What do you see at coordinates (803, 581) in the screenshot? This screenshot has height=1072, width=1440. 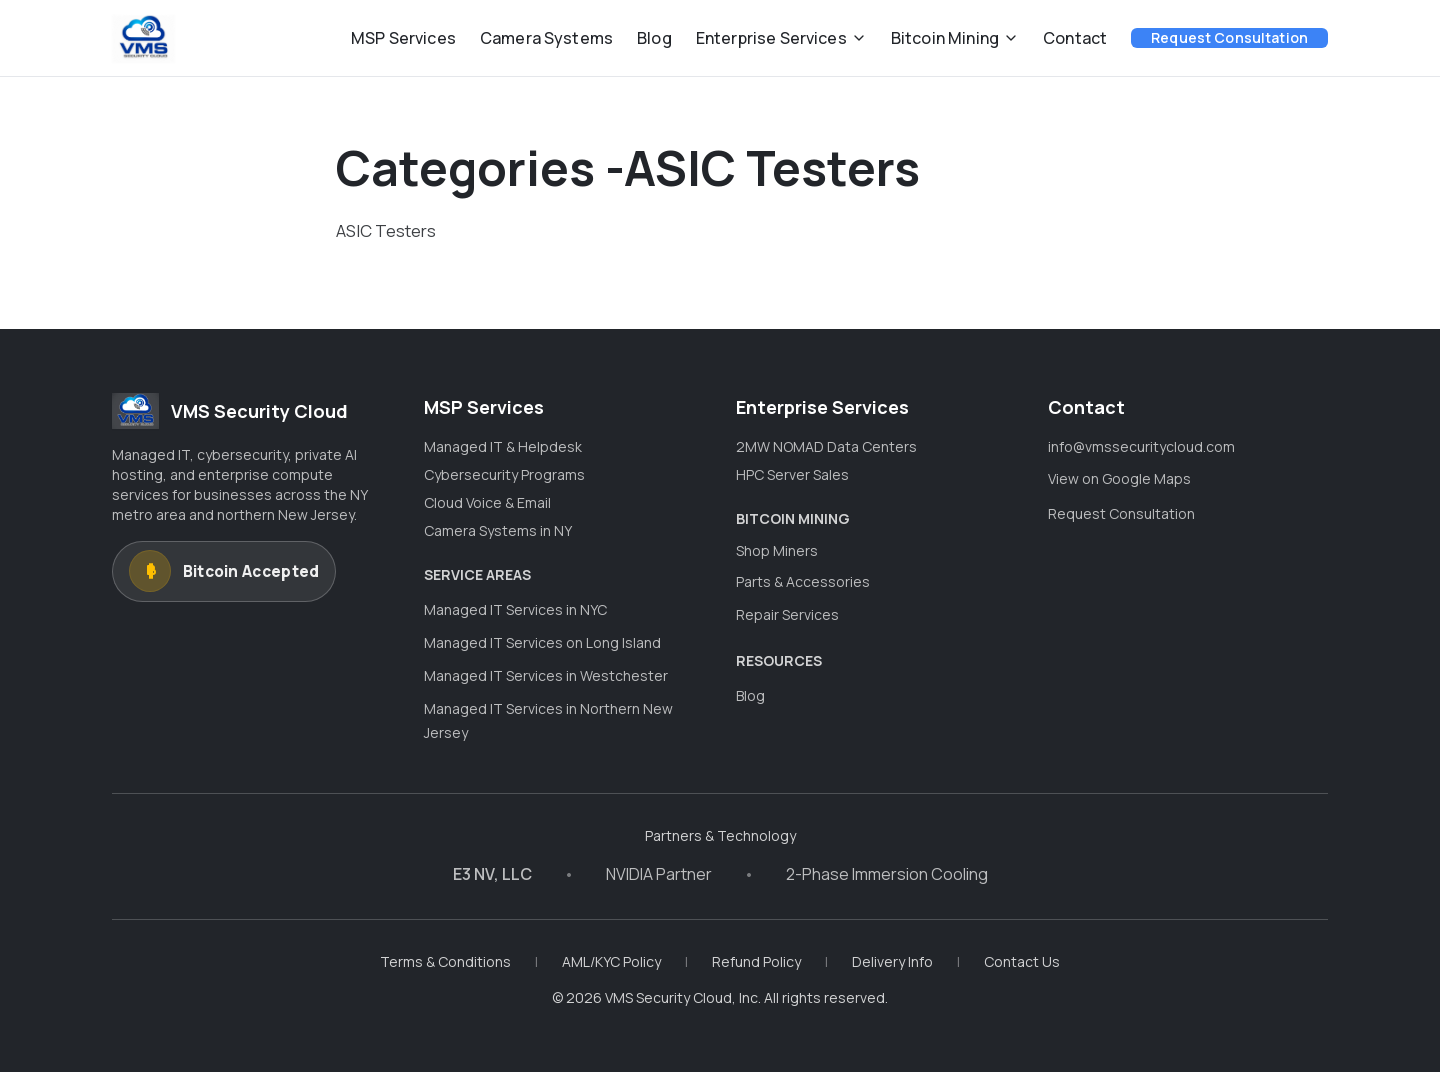 I see `Parts & Accessories` at bounding box center [803, 581].